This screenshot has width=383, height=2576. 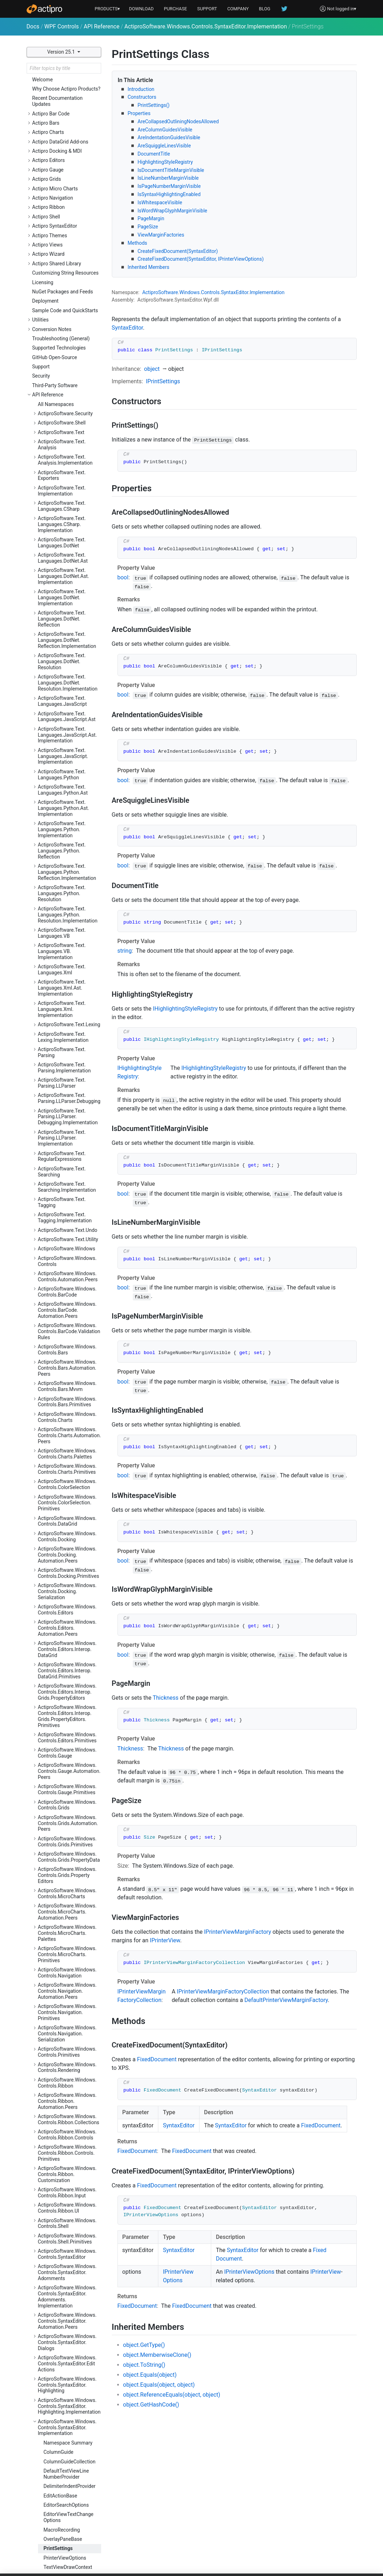 I want to click on SyntaxEditor, so click(x=234, y=292).